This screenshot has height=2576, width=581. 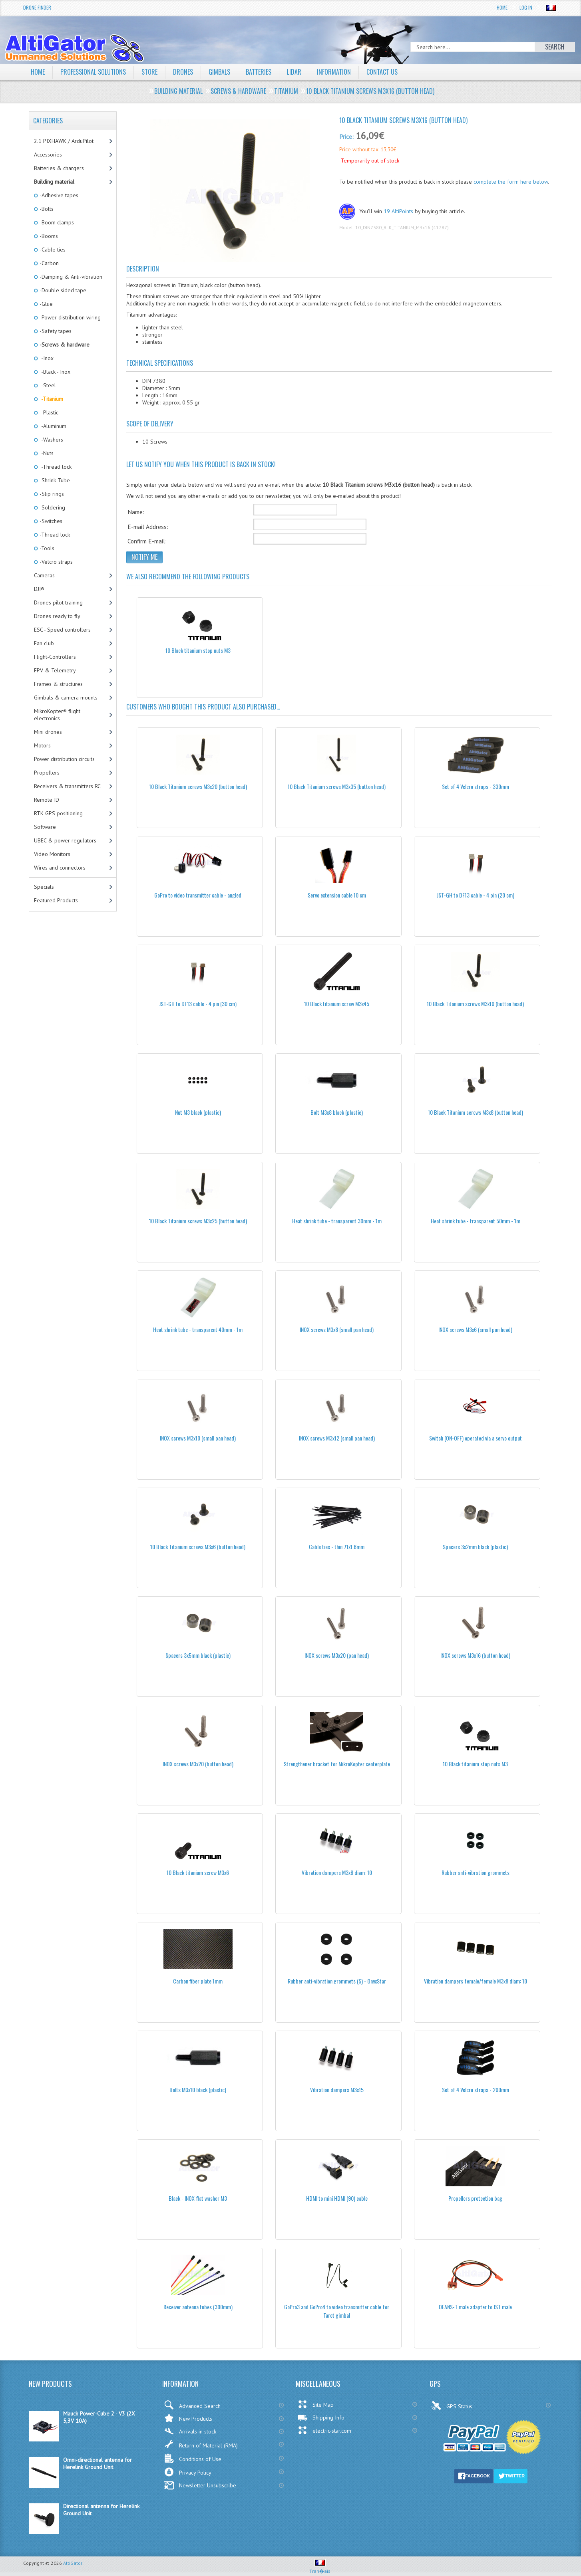 I want to click on Mini drones, so click(x=48, y=731).